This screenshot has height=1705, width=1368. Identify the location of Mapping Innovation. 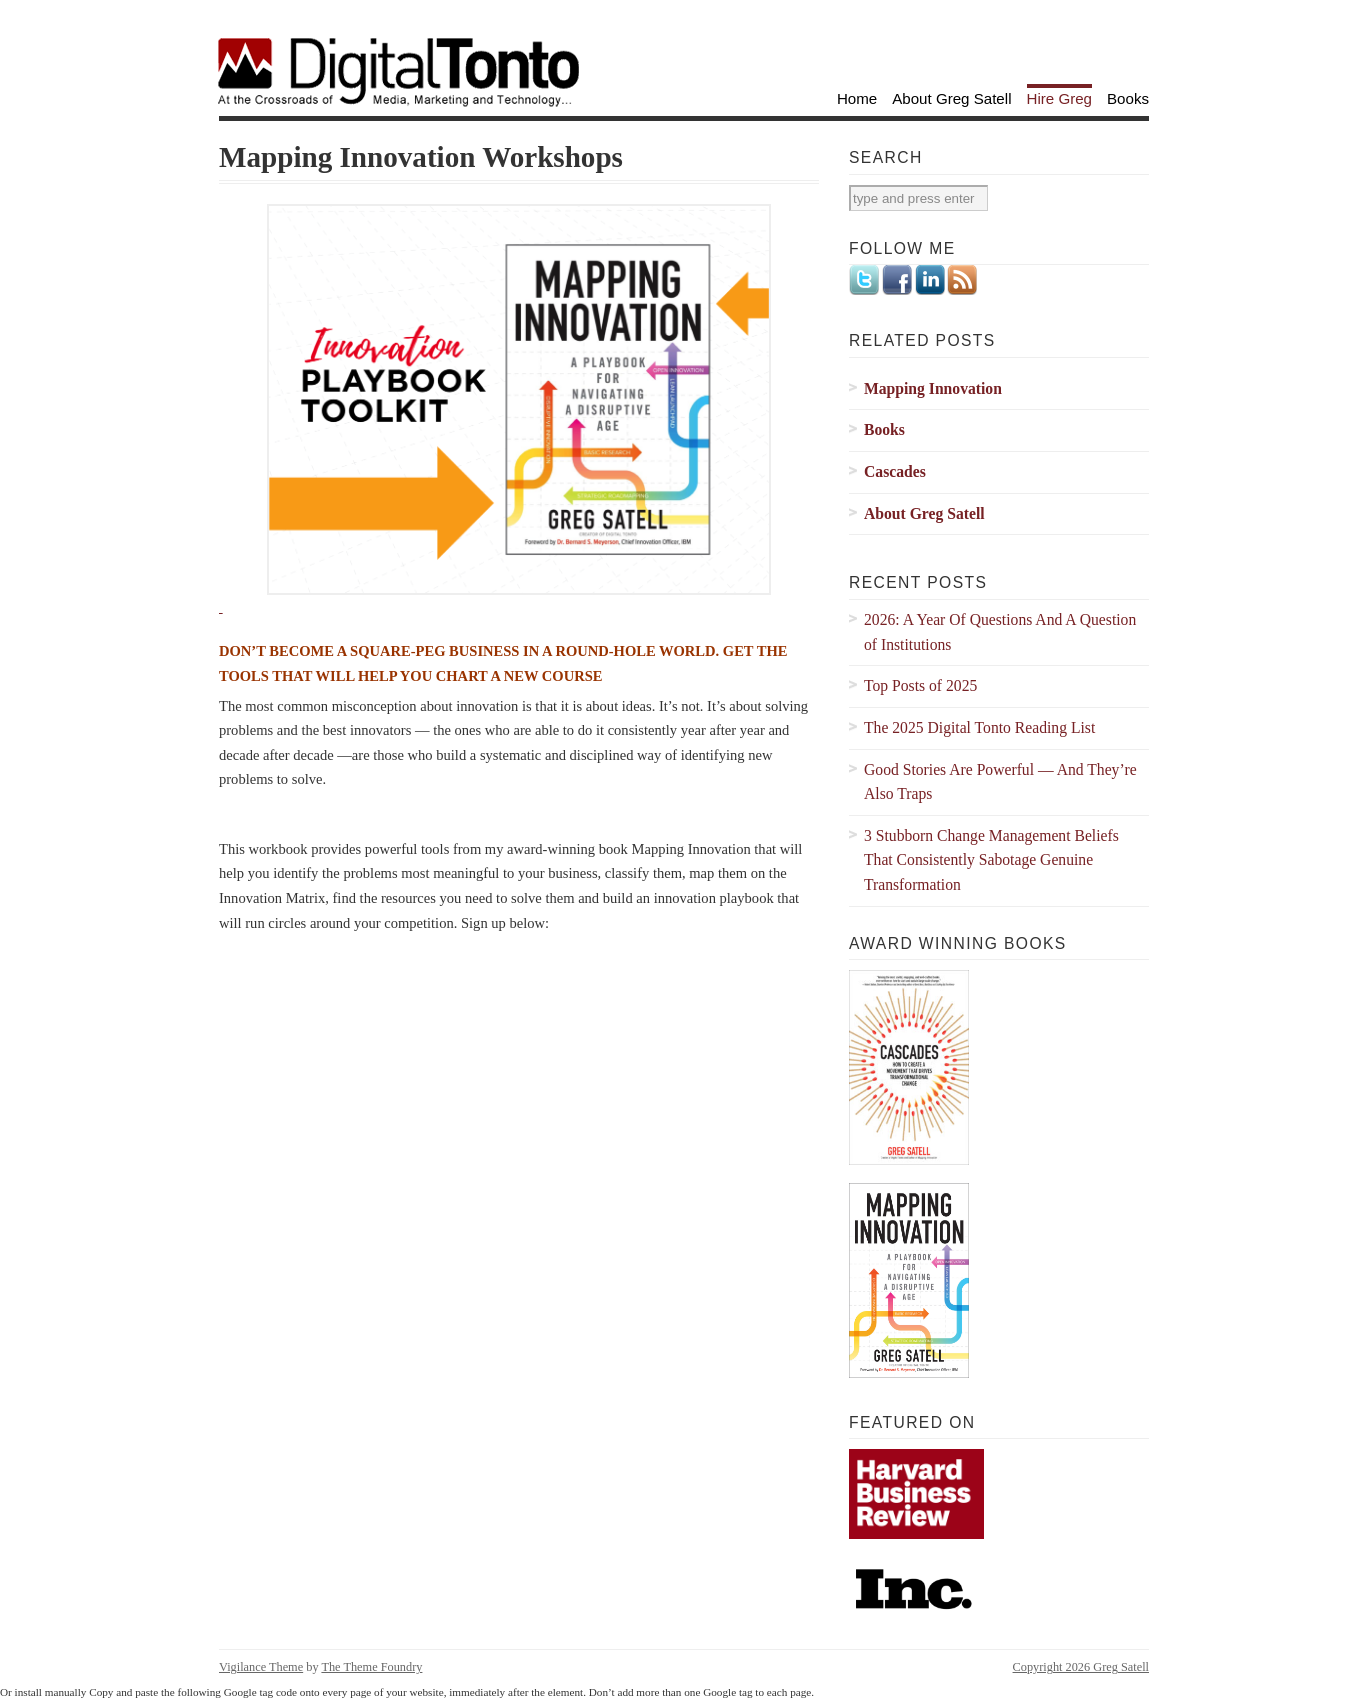
(933, 388).